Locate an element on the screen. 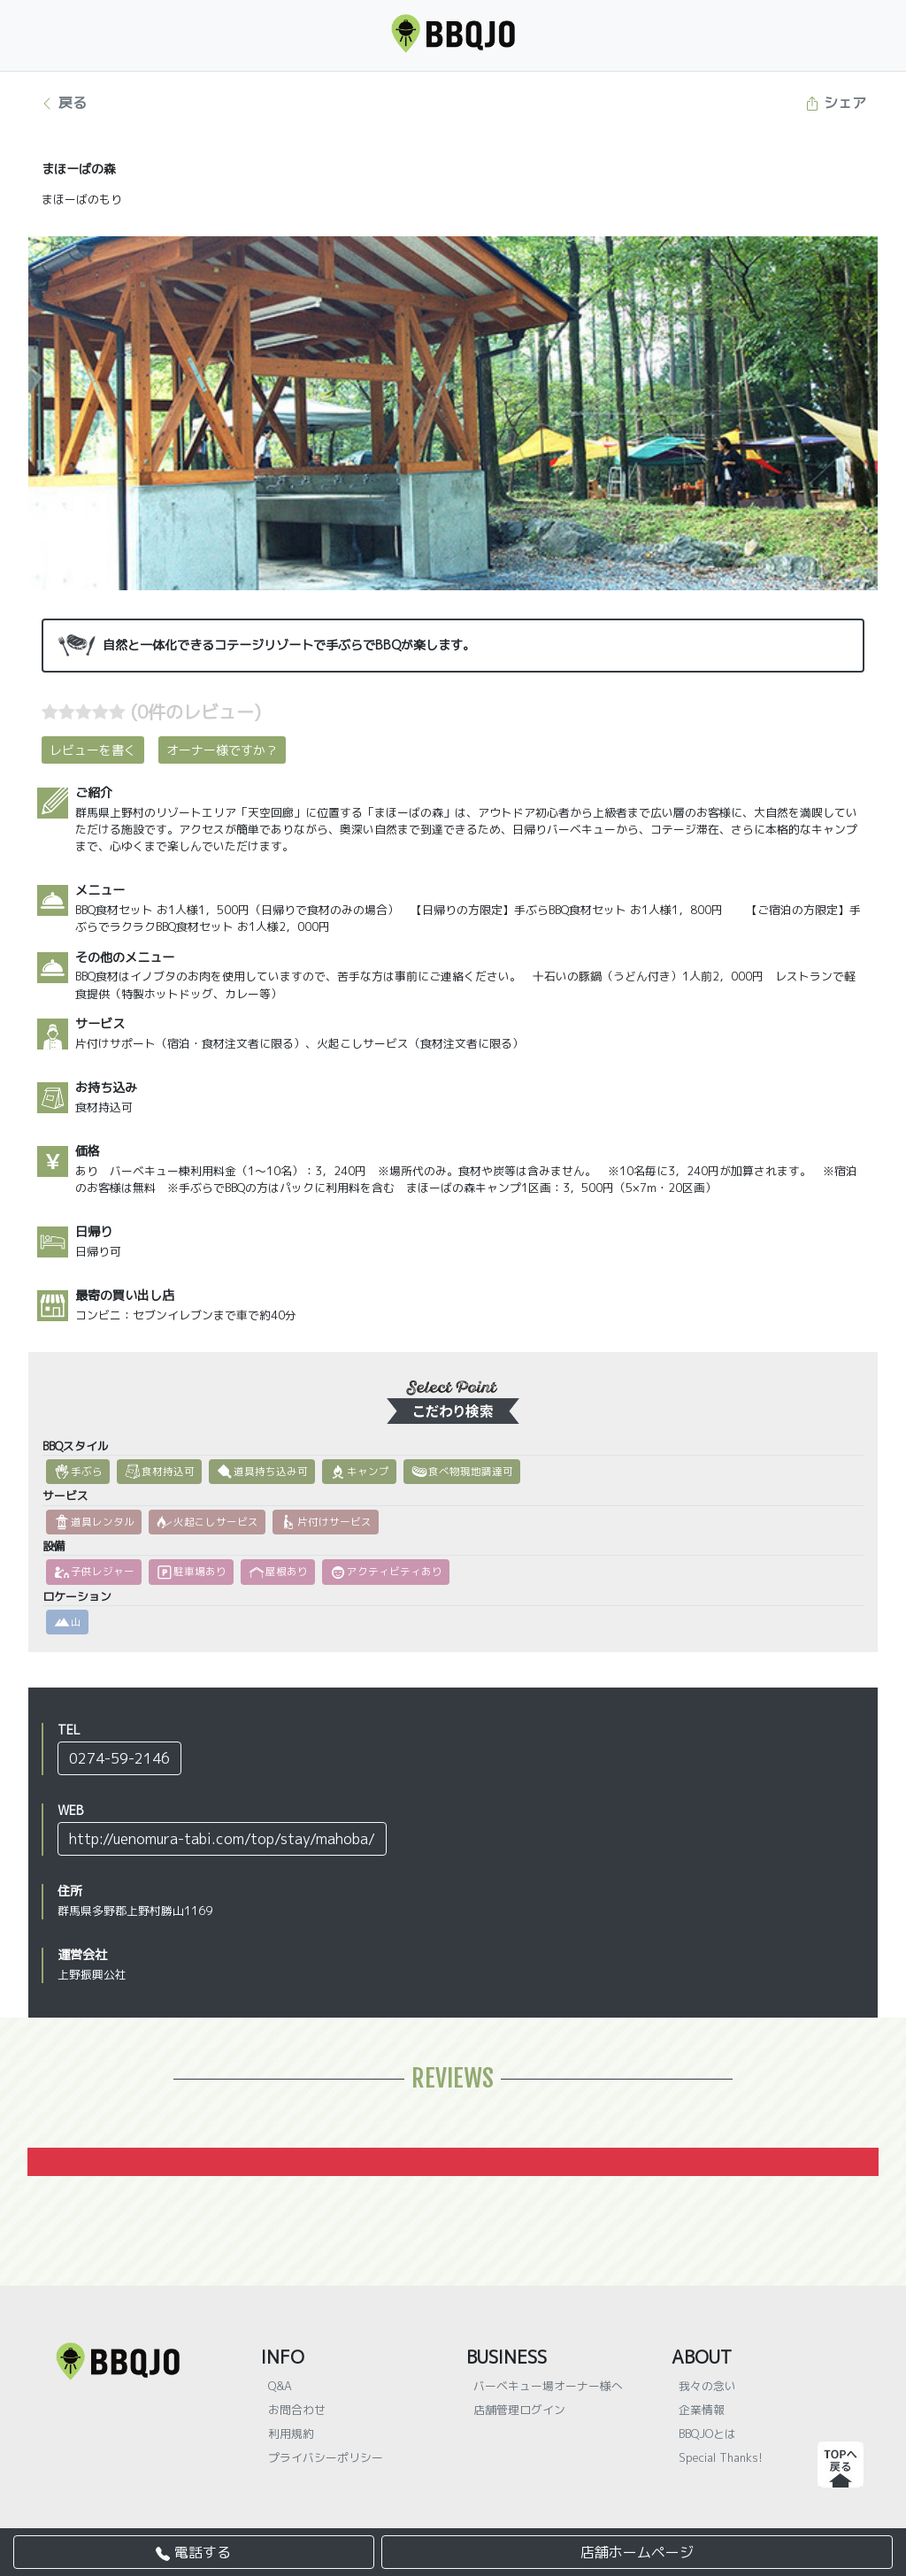  Special Thanks! is located at coordinates (721, 2457).